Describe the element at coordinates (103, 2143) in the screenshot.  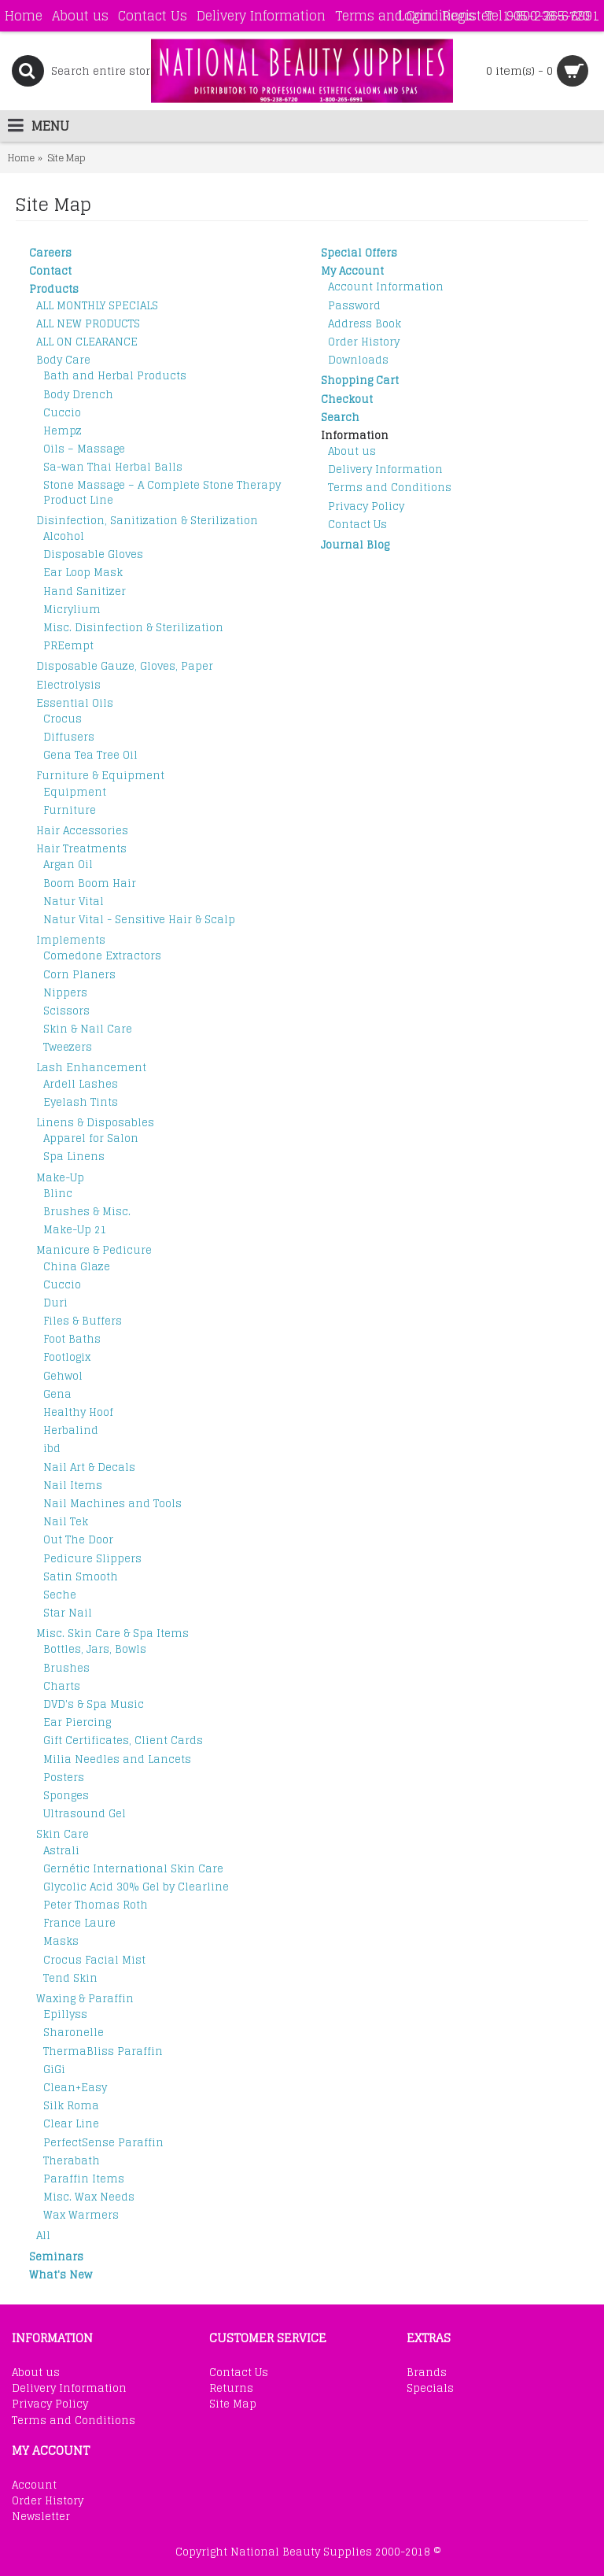
I see `PerfectSense Paraffin` at that location.